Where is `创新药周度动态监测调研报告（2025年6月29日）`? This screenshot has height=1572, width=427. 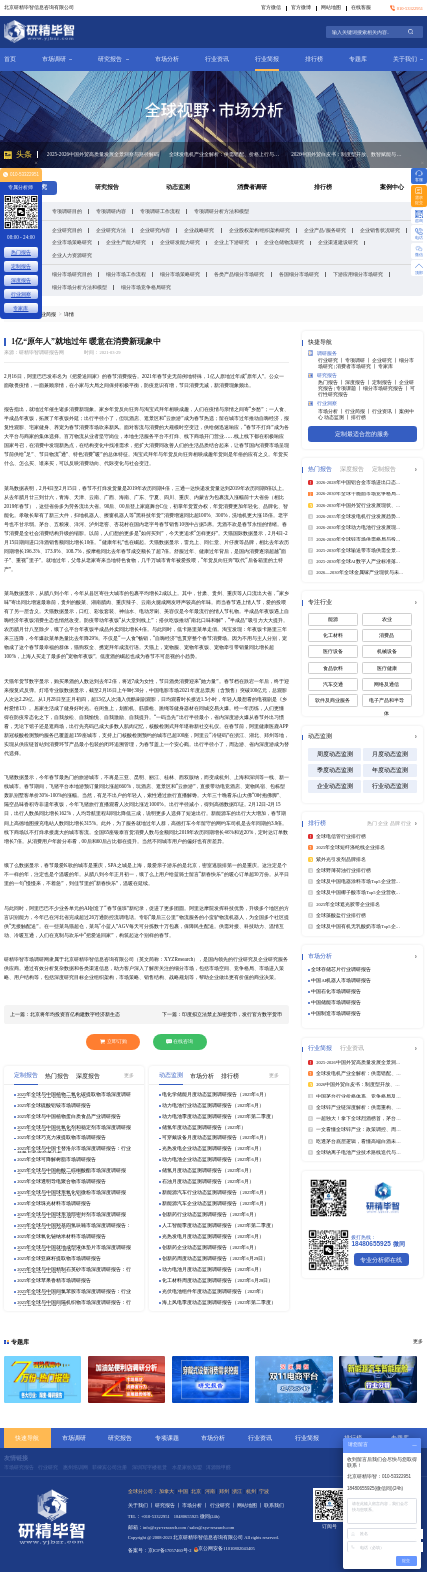 创新药周度动态监测调研报告（2025年6月29日） is located at coordinates (215, 1258).